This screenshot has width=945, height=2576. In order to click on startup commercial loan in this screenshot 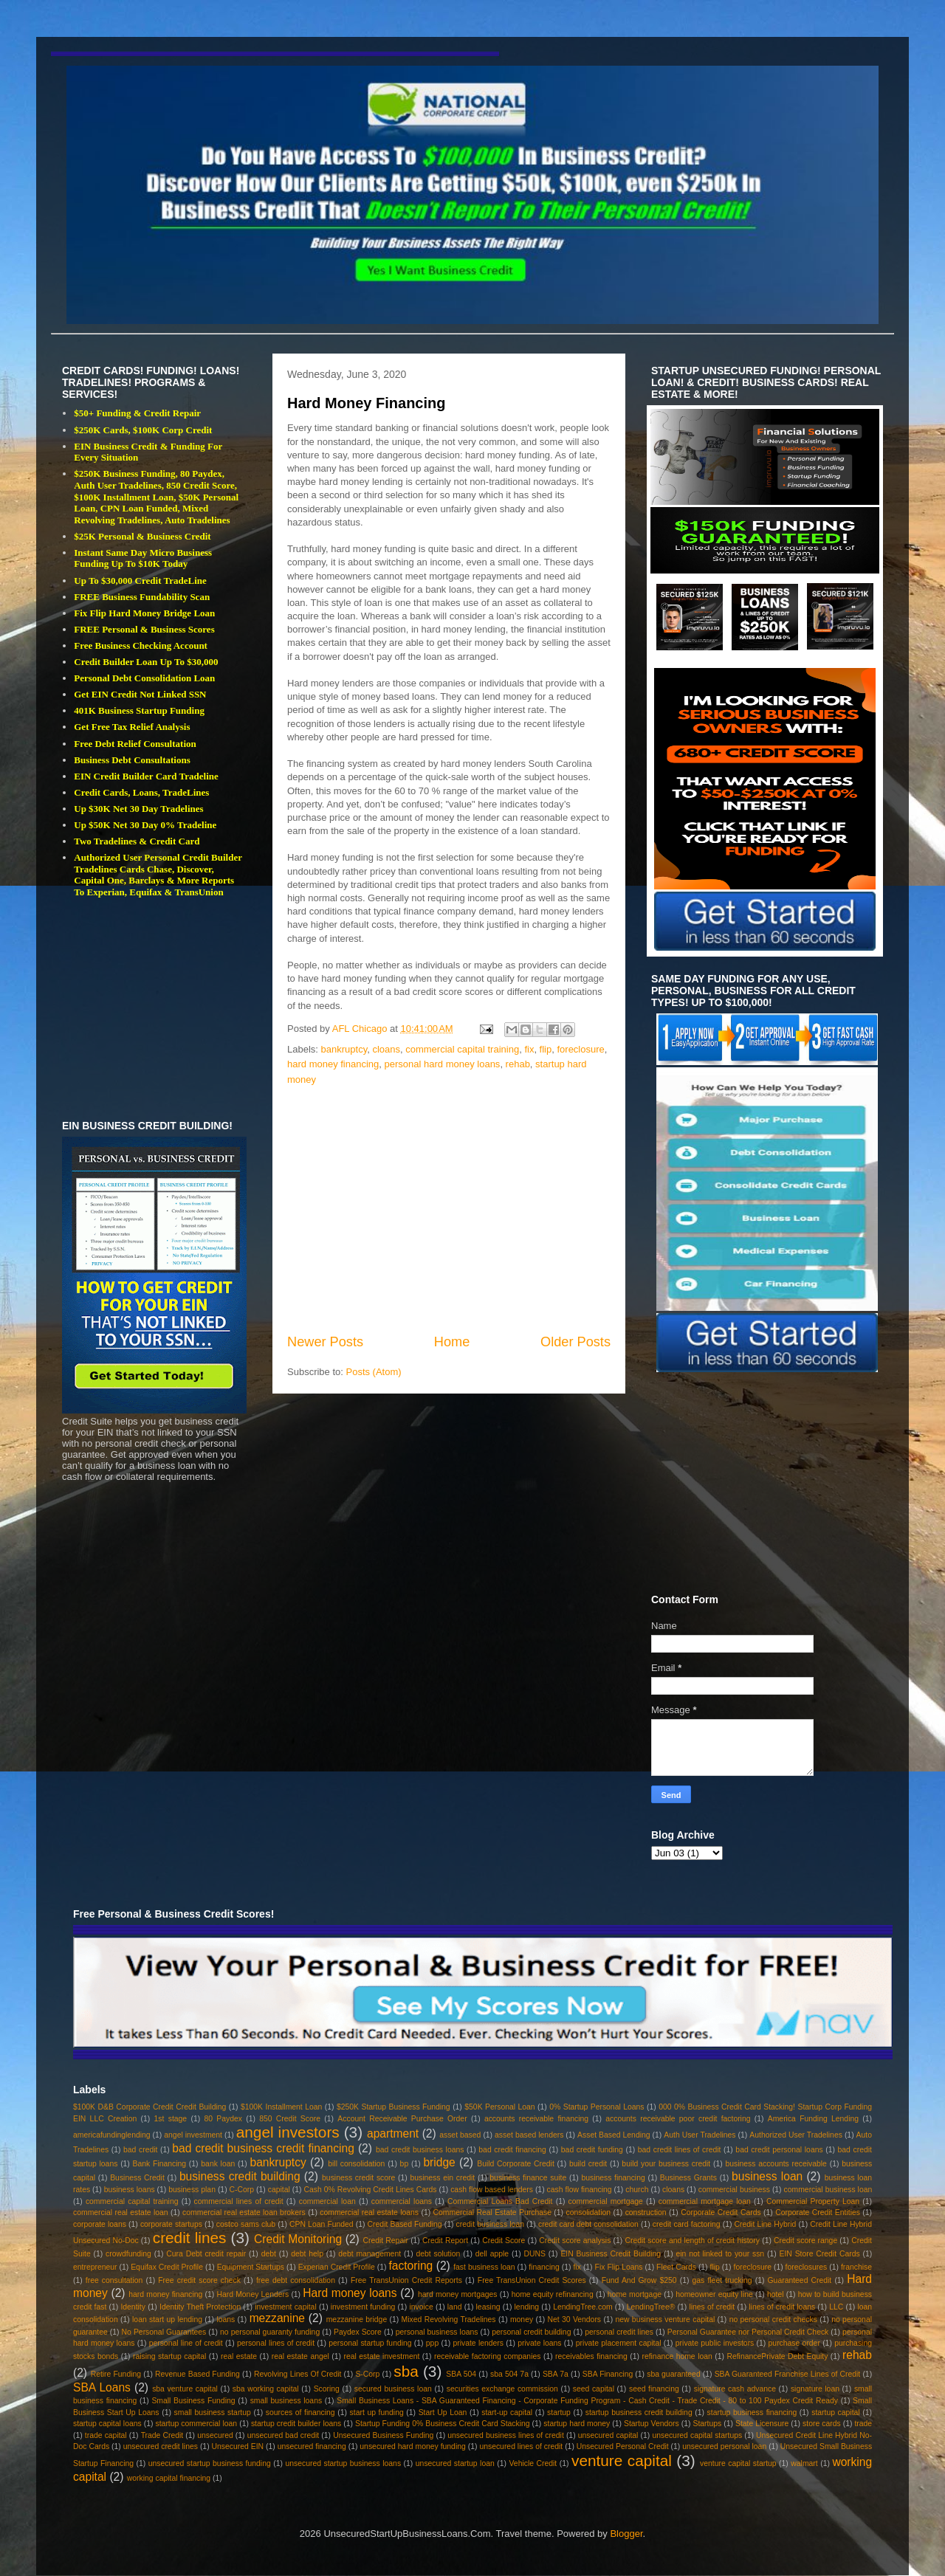, I will do `click(197, 2424)`.